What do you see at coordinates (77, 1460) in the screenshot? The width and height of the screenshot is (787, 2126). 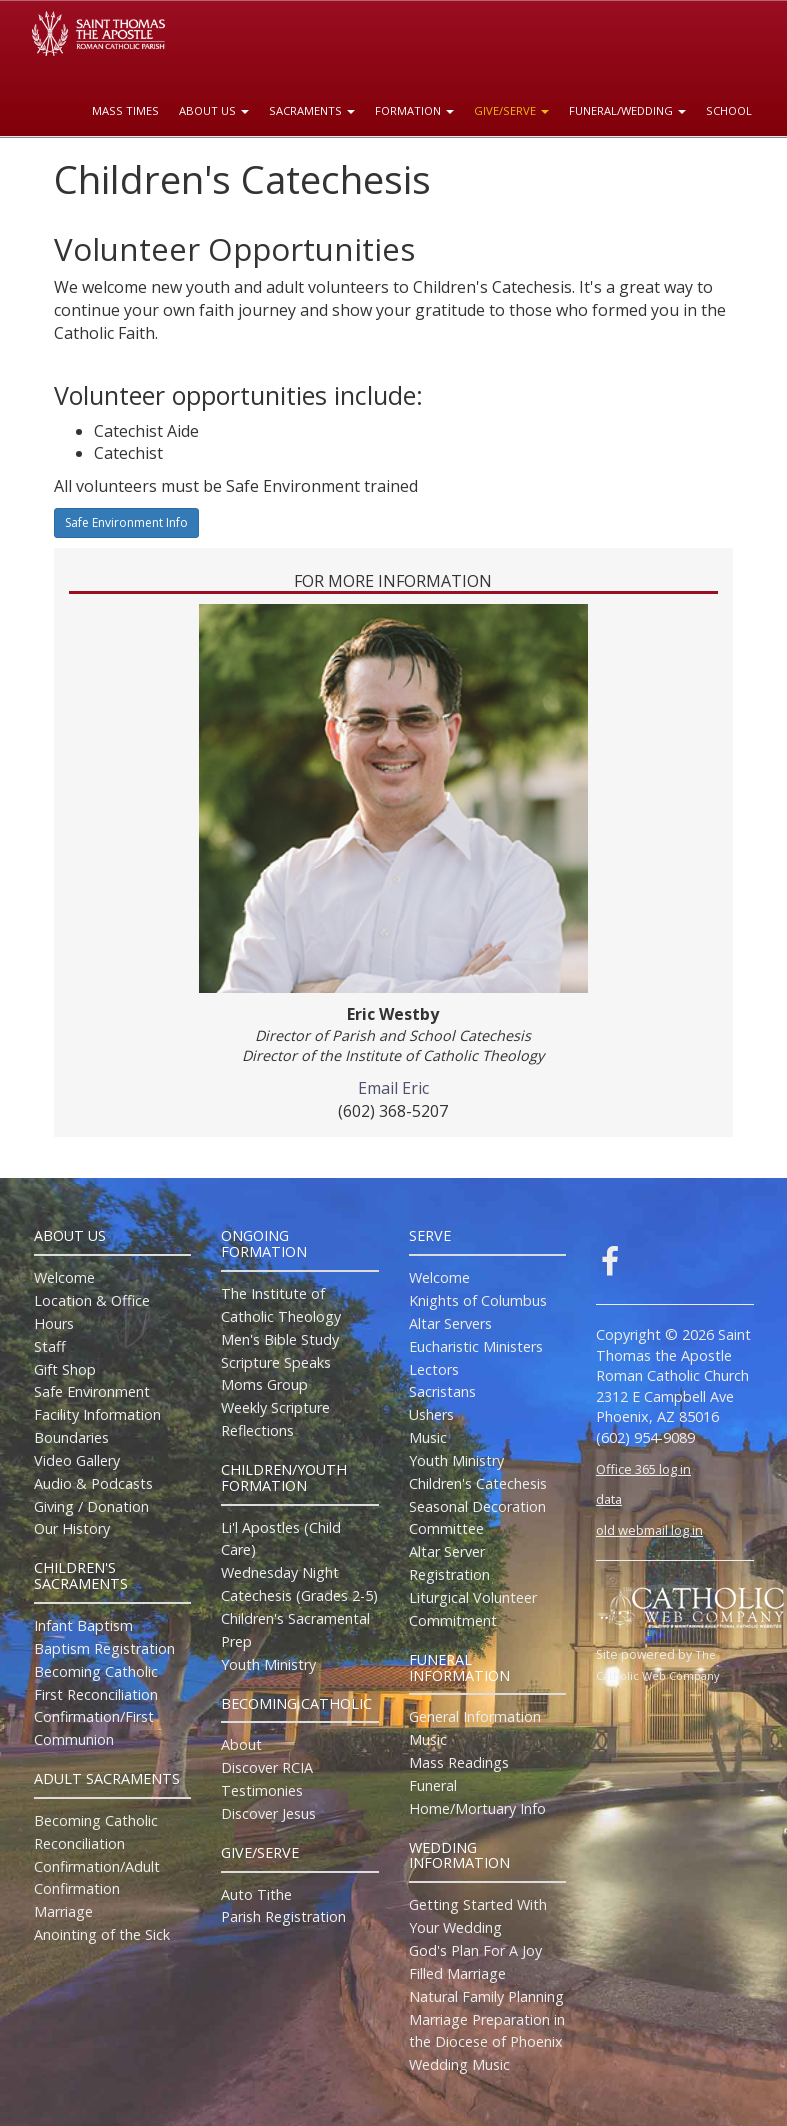 I see `Video Gallery` at bounding box center [77, 1460].